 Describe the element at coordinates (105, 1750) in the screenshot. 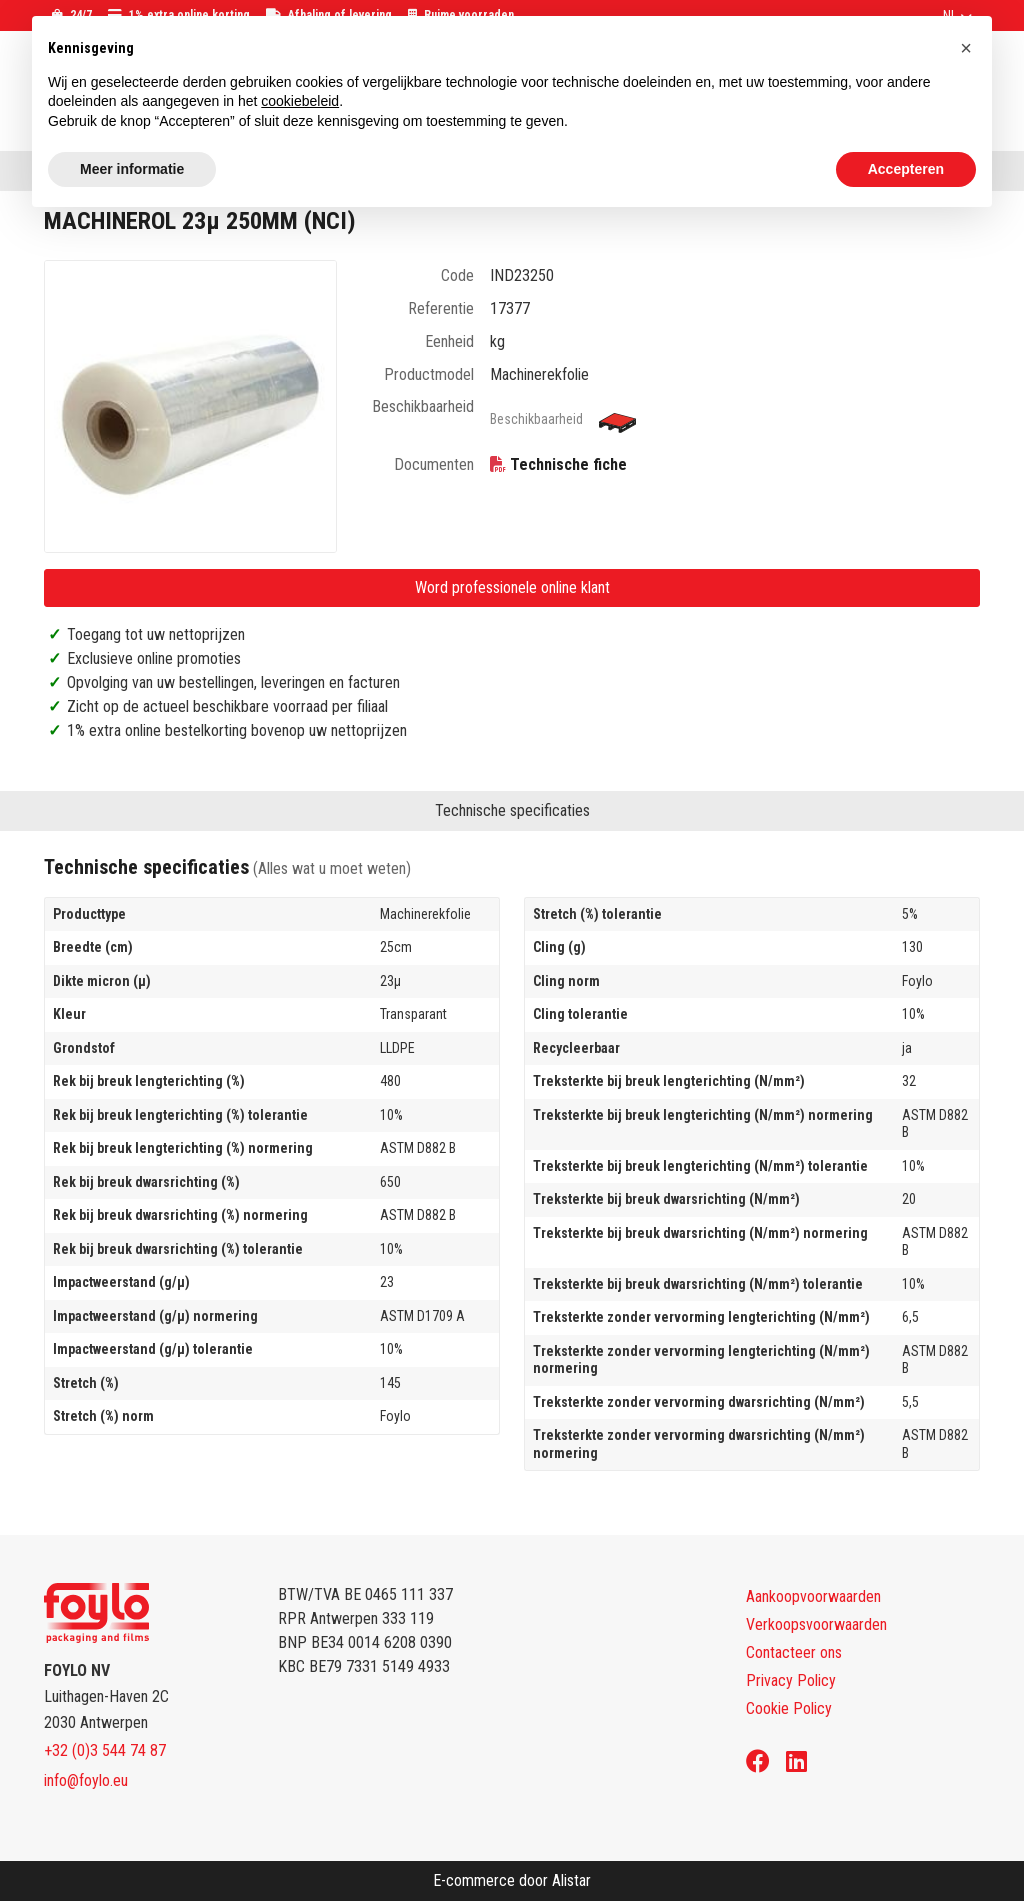

I see `+32 (0)3 544 74 87` at that location.